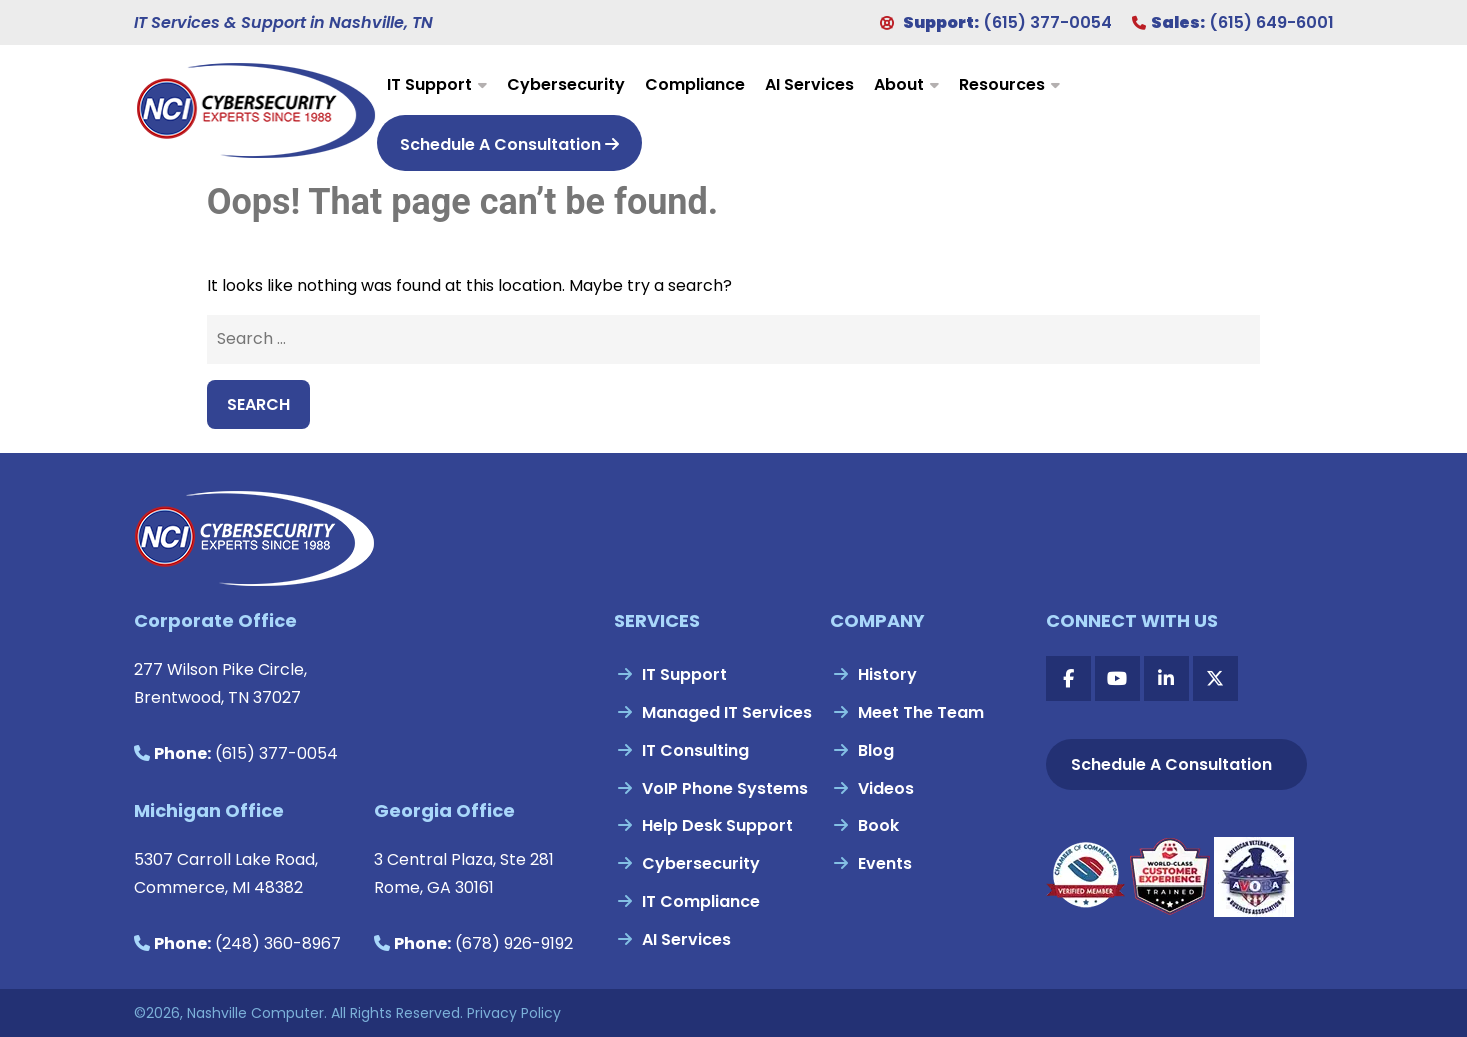 This screenshot has height=1037, width=1467. Describe the element at coordinates (1271, 22) in the screenshot. I see `(615) 649-6001` at that location.